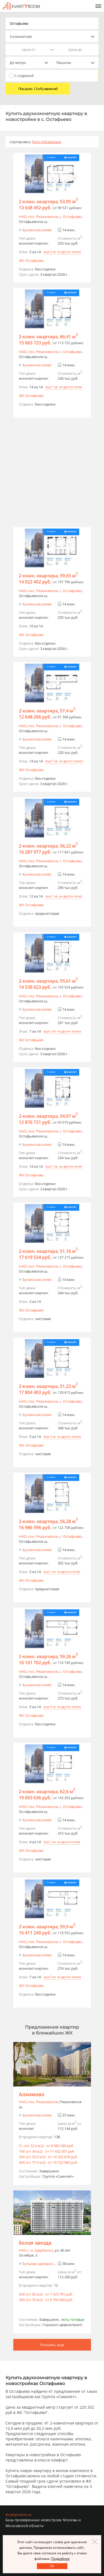 The image size is (104, 2576). Describe the element at coordinates (52, 2565) in the screenshot. I see `Оk` at that location.